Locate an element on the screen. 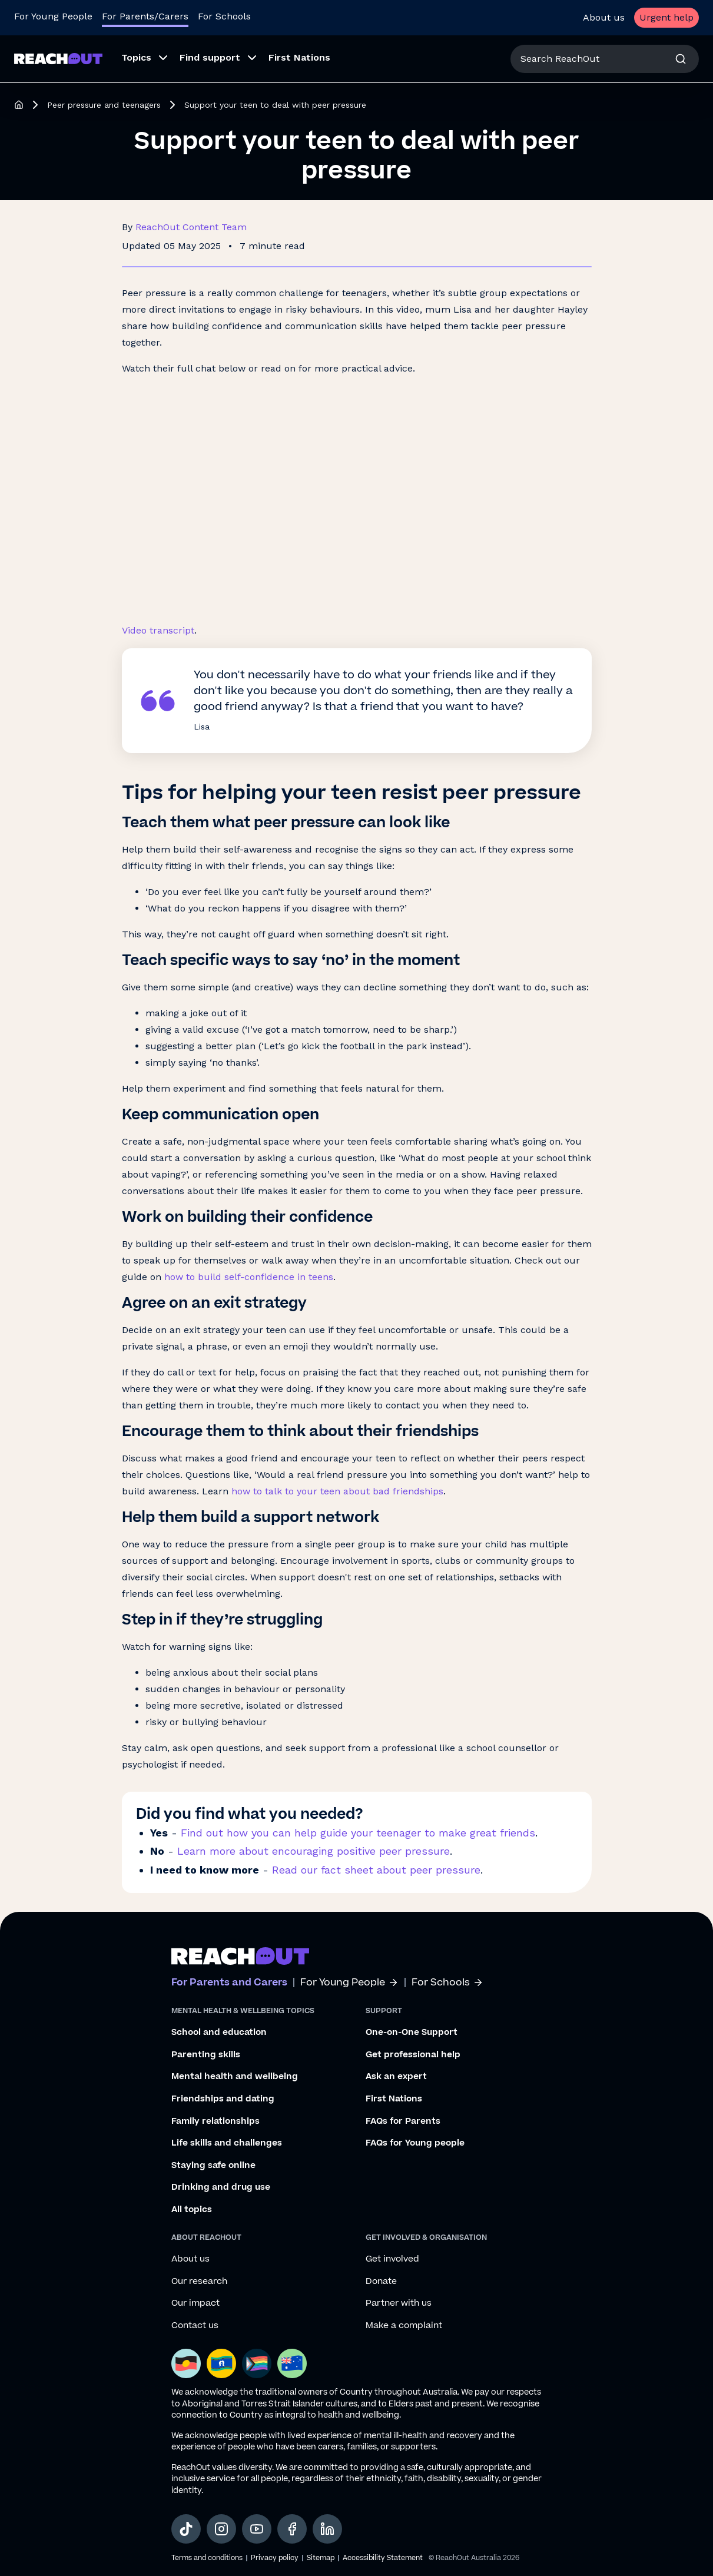  Make a complaint is located at coordinates (404, 2326).